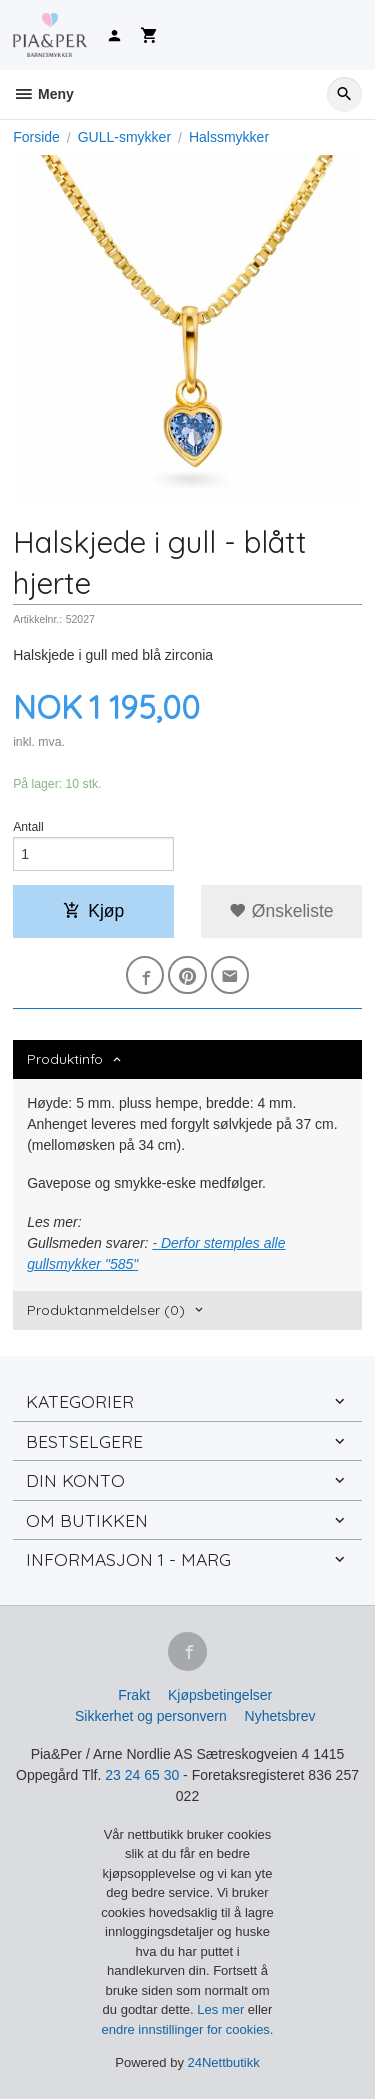 The image size is (375, 2099). What do you see at coordinates (106, 1310) in the screenshot?
I see `Produktanmeldelser (0) [tab]` at bounding box center [106, 1310].